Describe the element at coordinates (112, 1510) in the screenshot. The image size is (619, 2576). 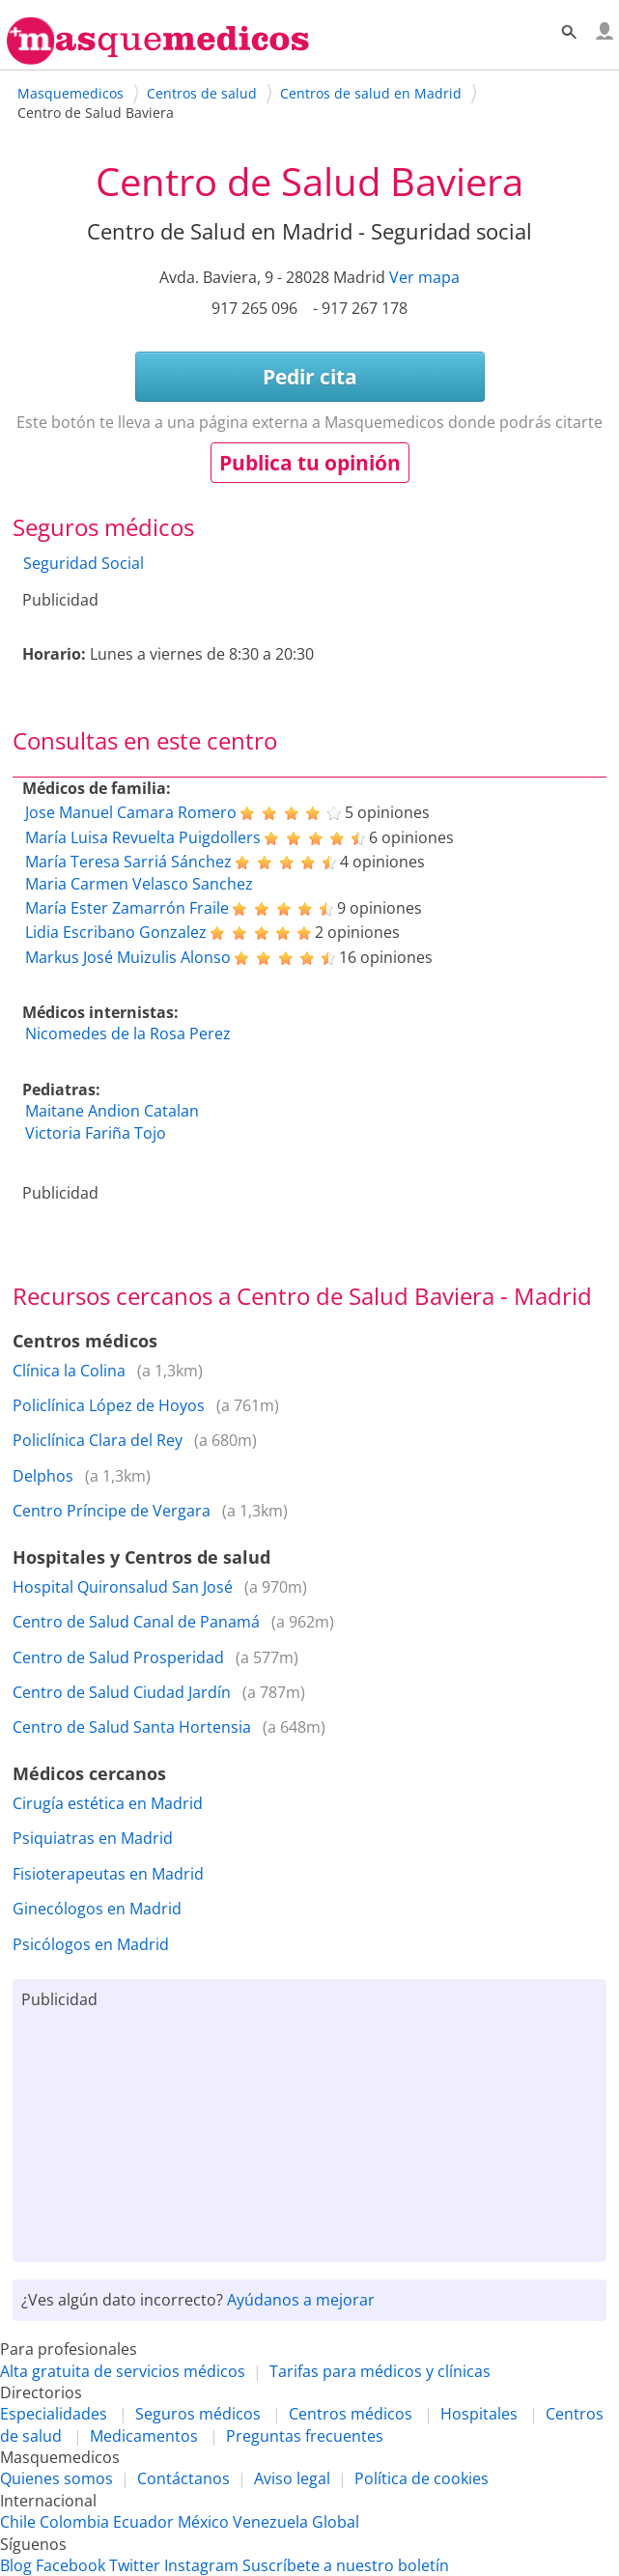
I see `Centro Príncipe de Vergara` at that location.